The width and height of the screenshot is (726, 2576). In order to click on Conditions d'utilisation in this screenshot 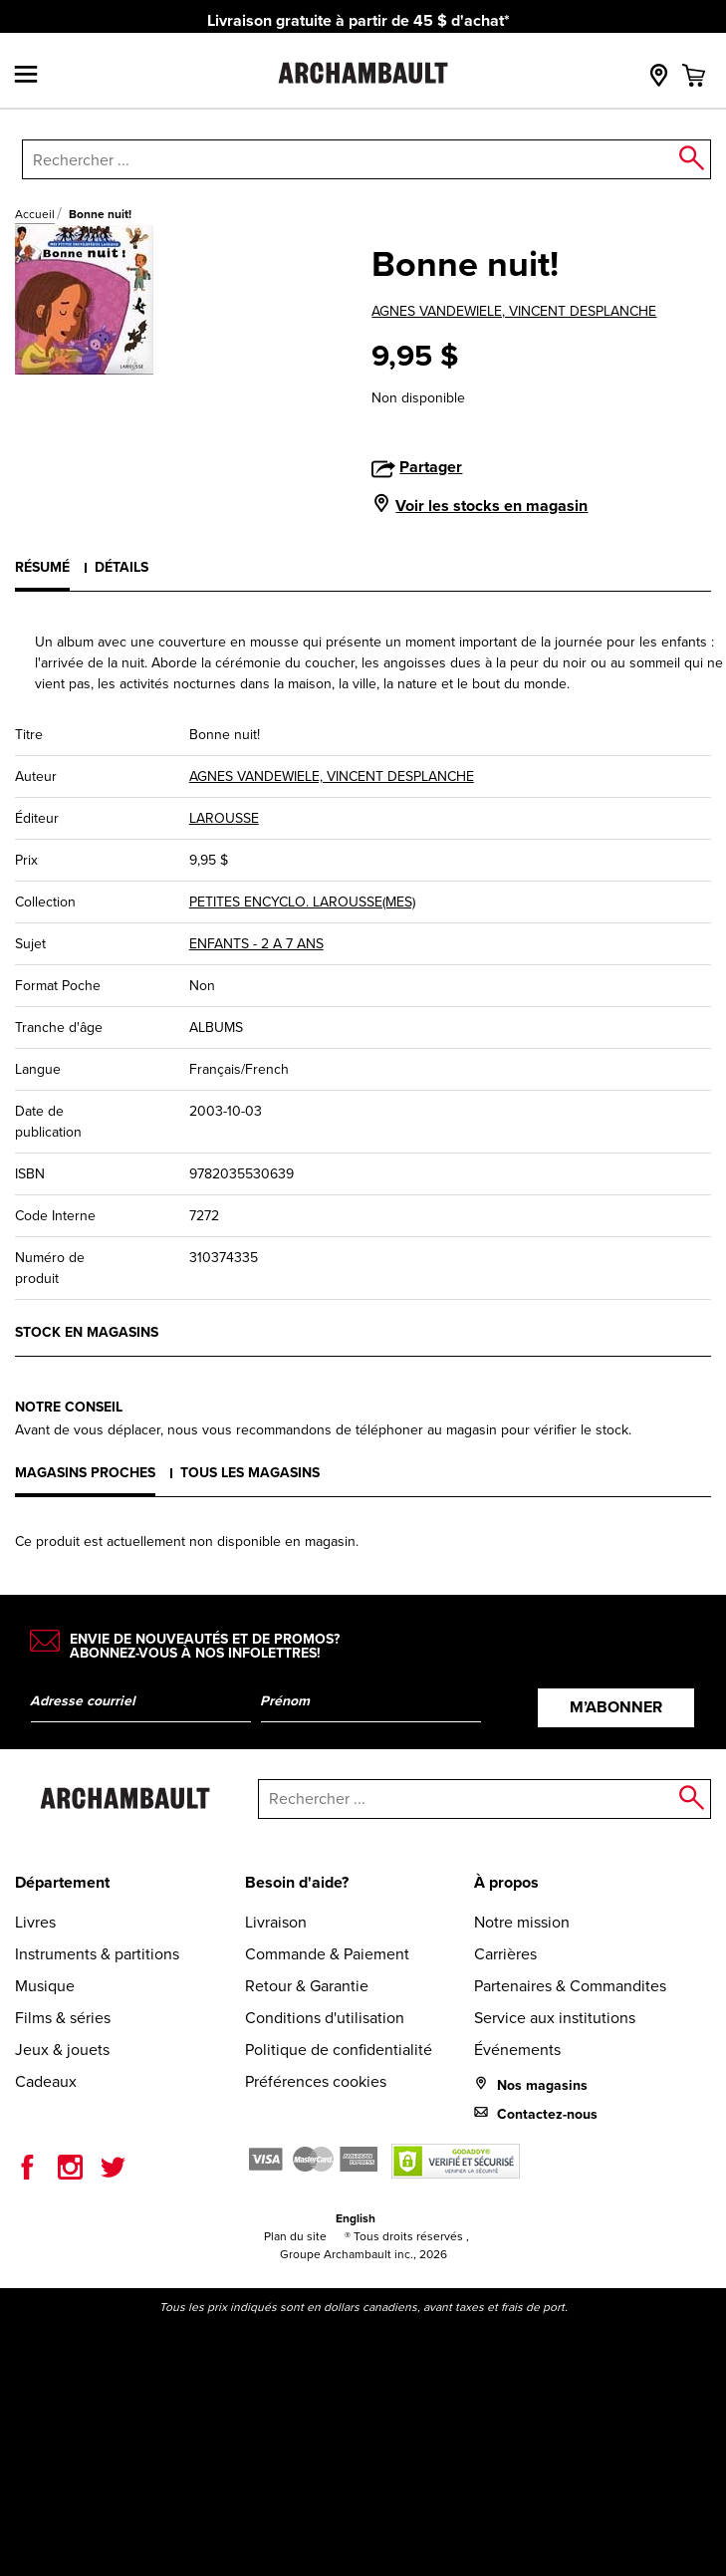, I will do `click(324, 2017)`.